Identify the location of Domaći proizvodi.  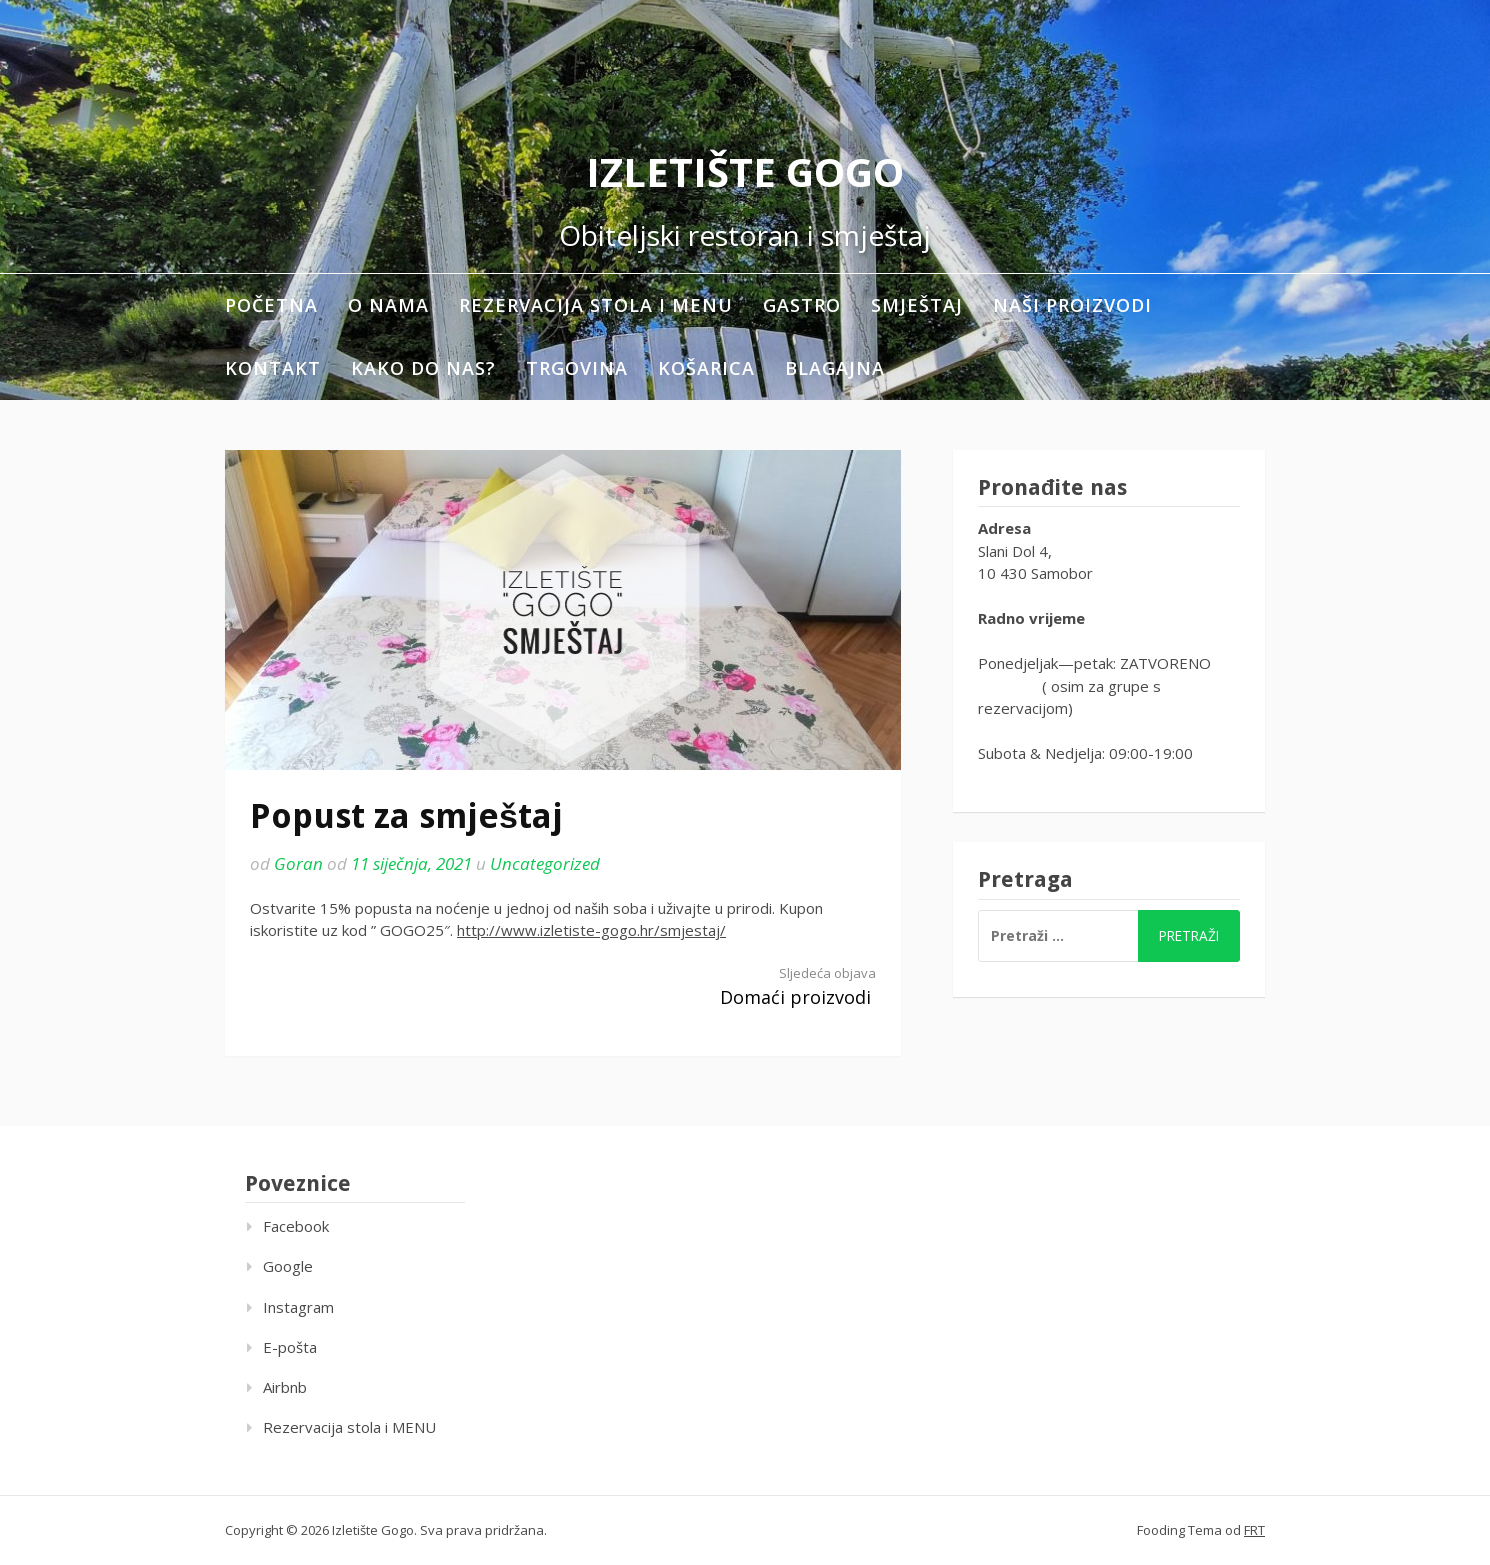
(735, 986).